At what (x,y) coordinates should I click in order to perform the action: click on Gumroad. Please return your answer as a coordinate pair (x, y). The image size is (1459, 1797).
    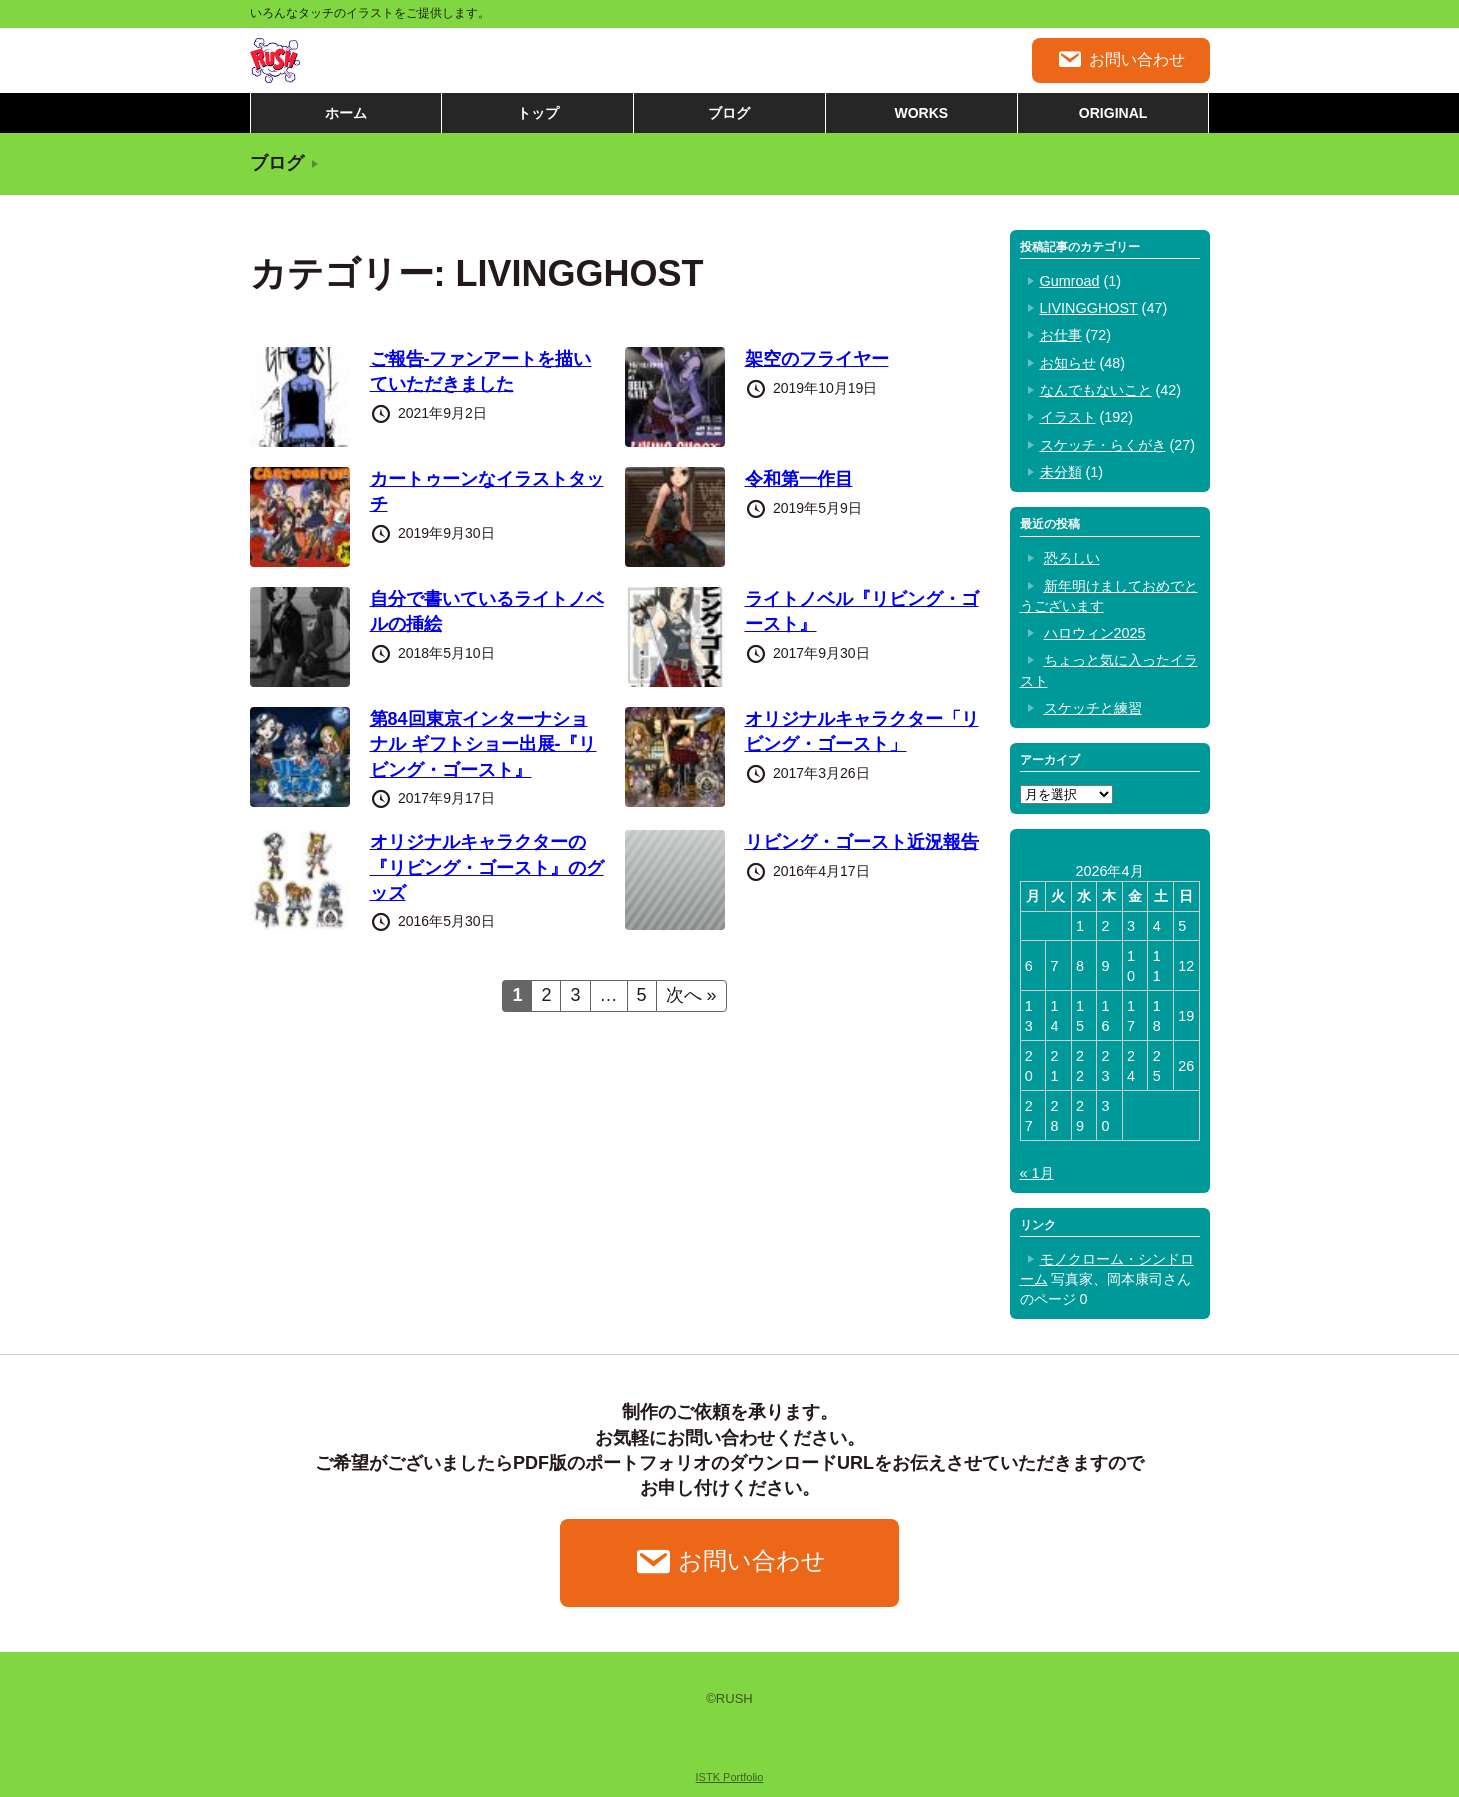
    Looking at the image, I should click on (1070, 281).